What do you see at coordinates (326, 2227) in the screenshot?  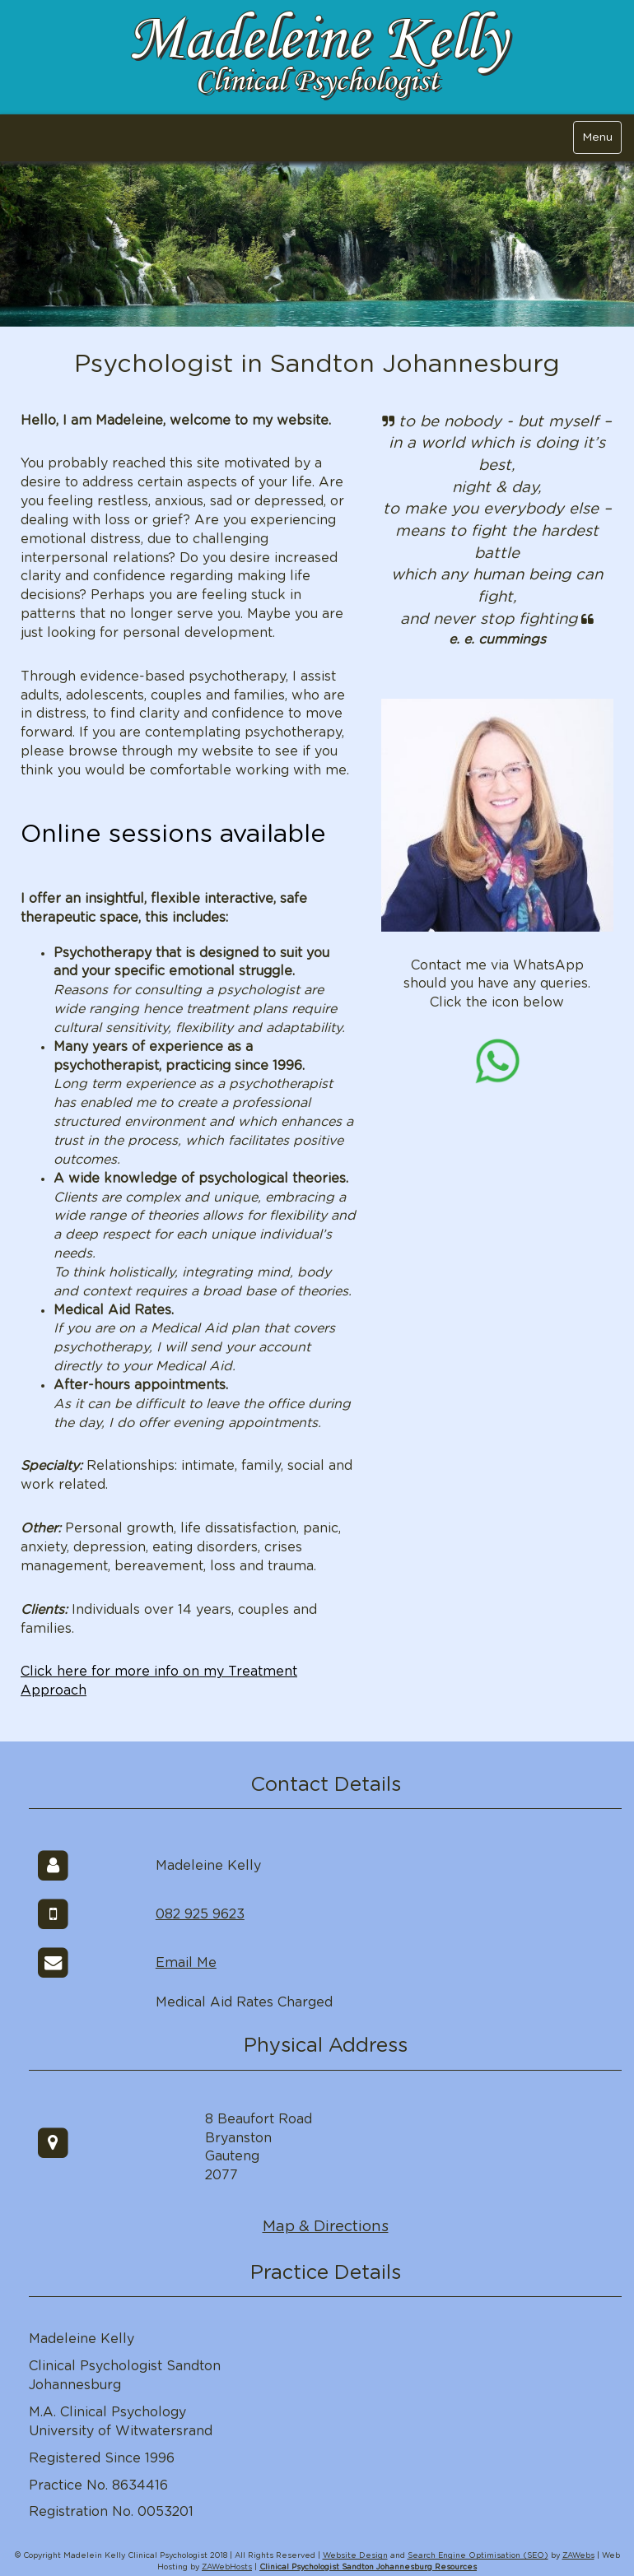 I see `Map & Directions` at bounding box center [326, 2227].